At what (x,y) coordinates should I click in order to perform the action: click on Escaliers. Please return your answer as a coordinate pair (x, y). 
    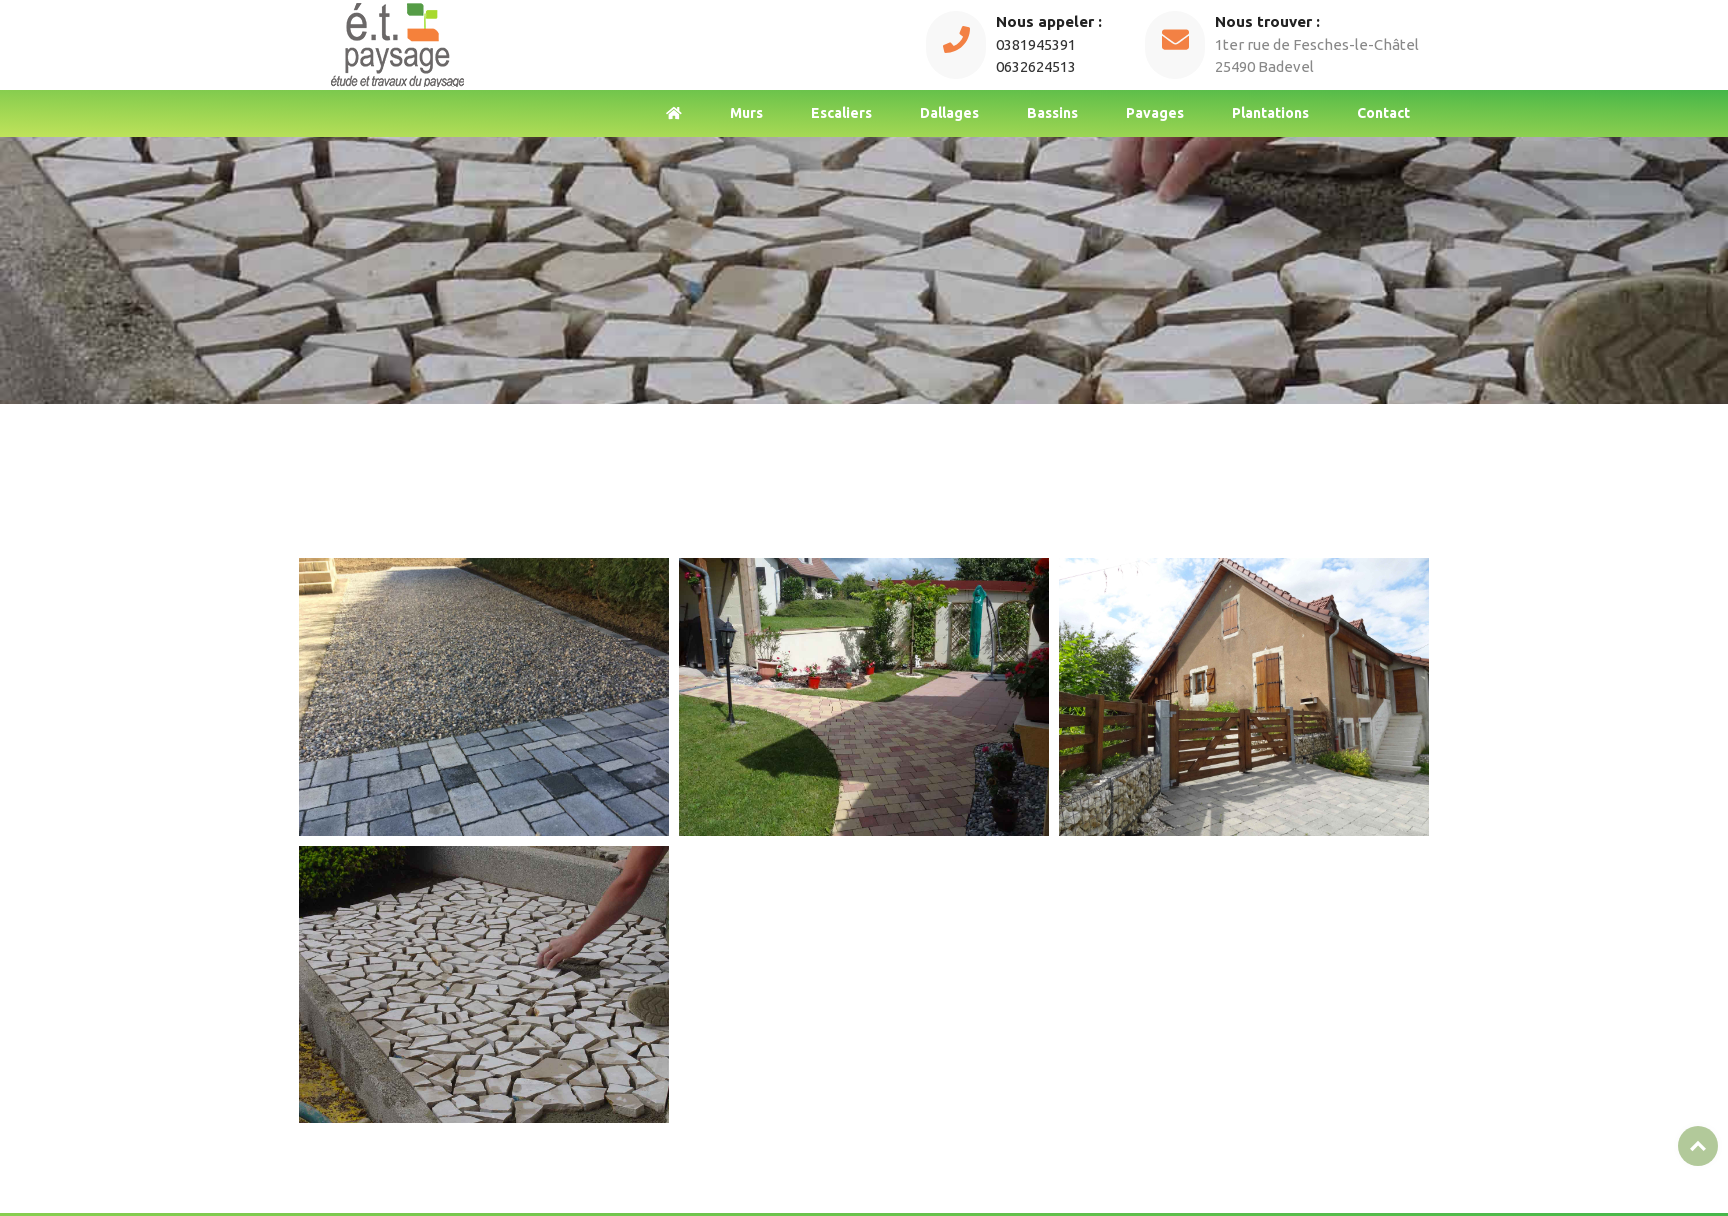
    Looking at the image, I should click on (841, 113).